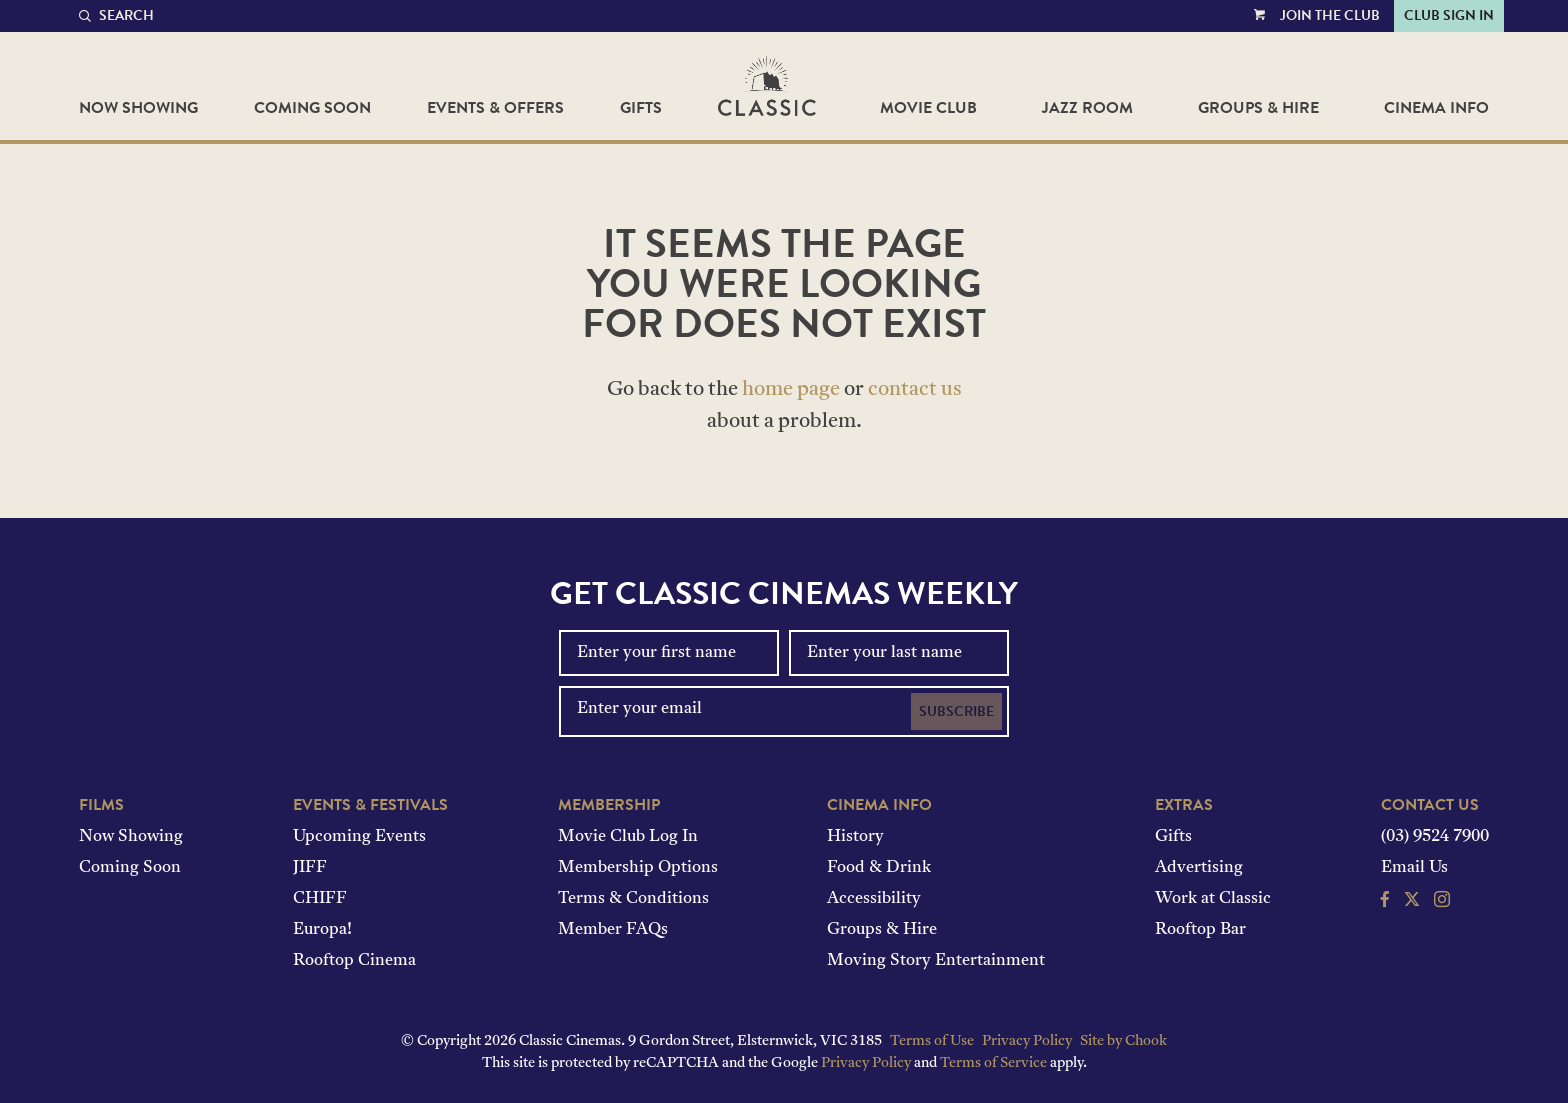 The image size is (1568, 1103). What do you see at coordinates (312, 108) in the screenshot?
I see `Coming Soon` at bounding box center [312, 108].